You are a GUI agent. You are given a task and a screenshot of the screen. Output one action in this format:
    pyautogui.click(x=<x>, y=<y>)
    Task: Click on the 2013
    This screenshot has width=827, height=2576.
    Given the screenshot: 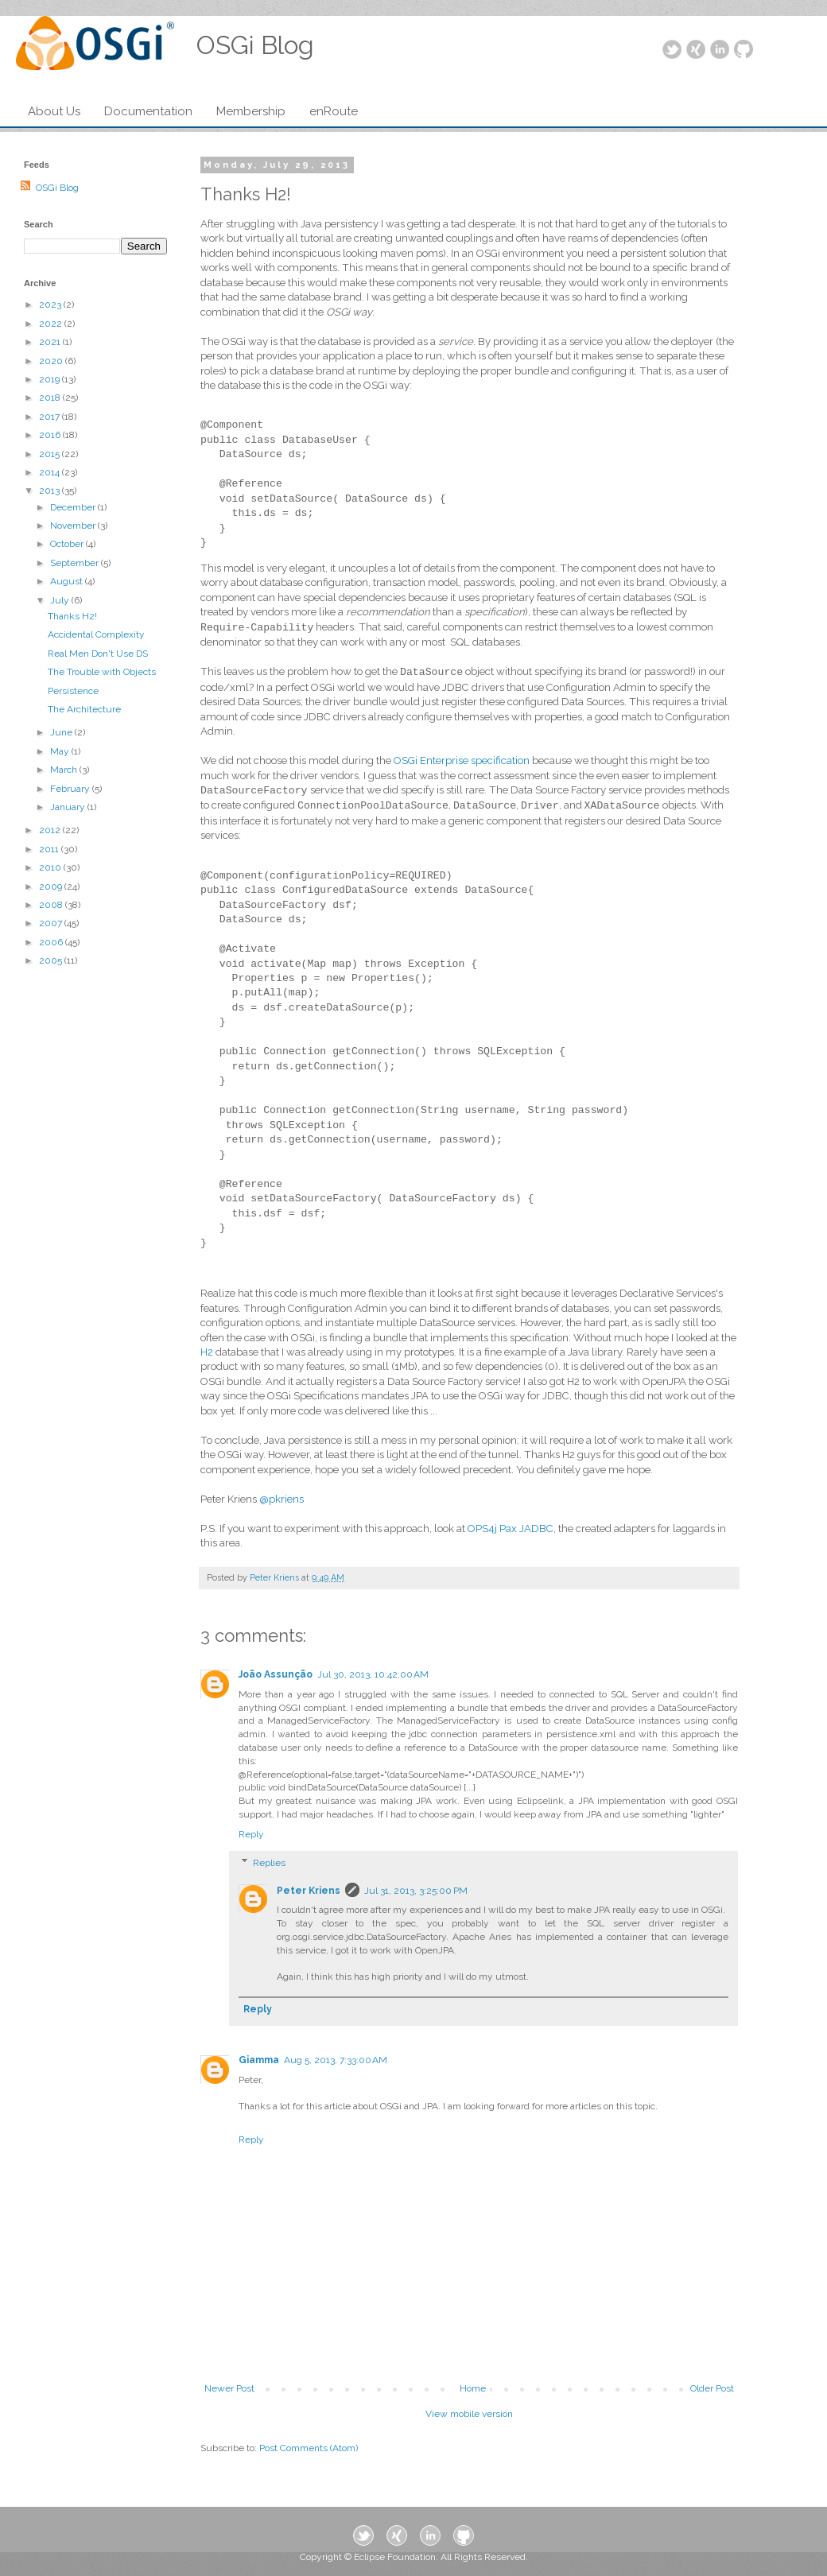 What is the action you would take?
    pyautogui.click(x=50, y=490)
    